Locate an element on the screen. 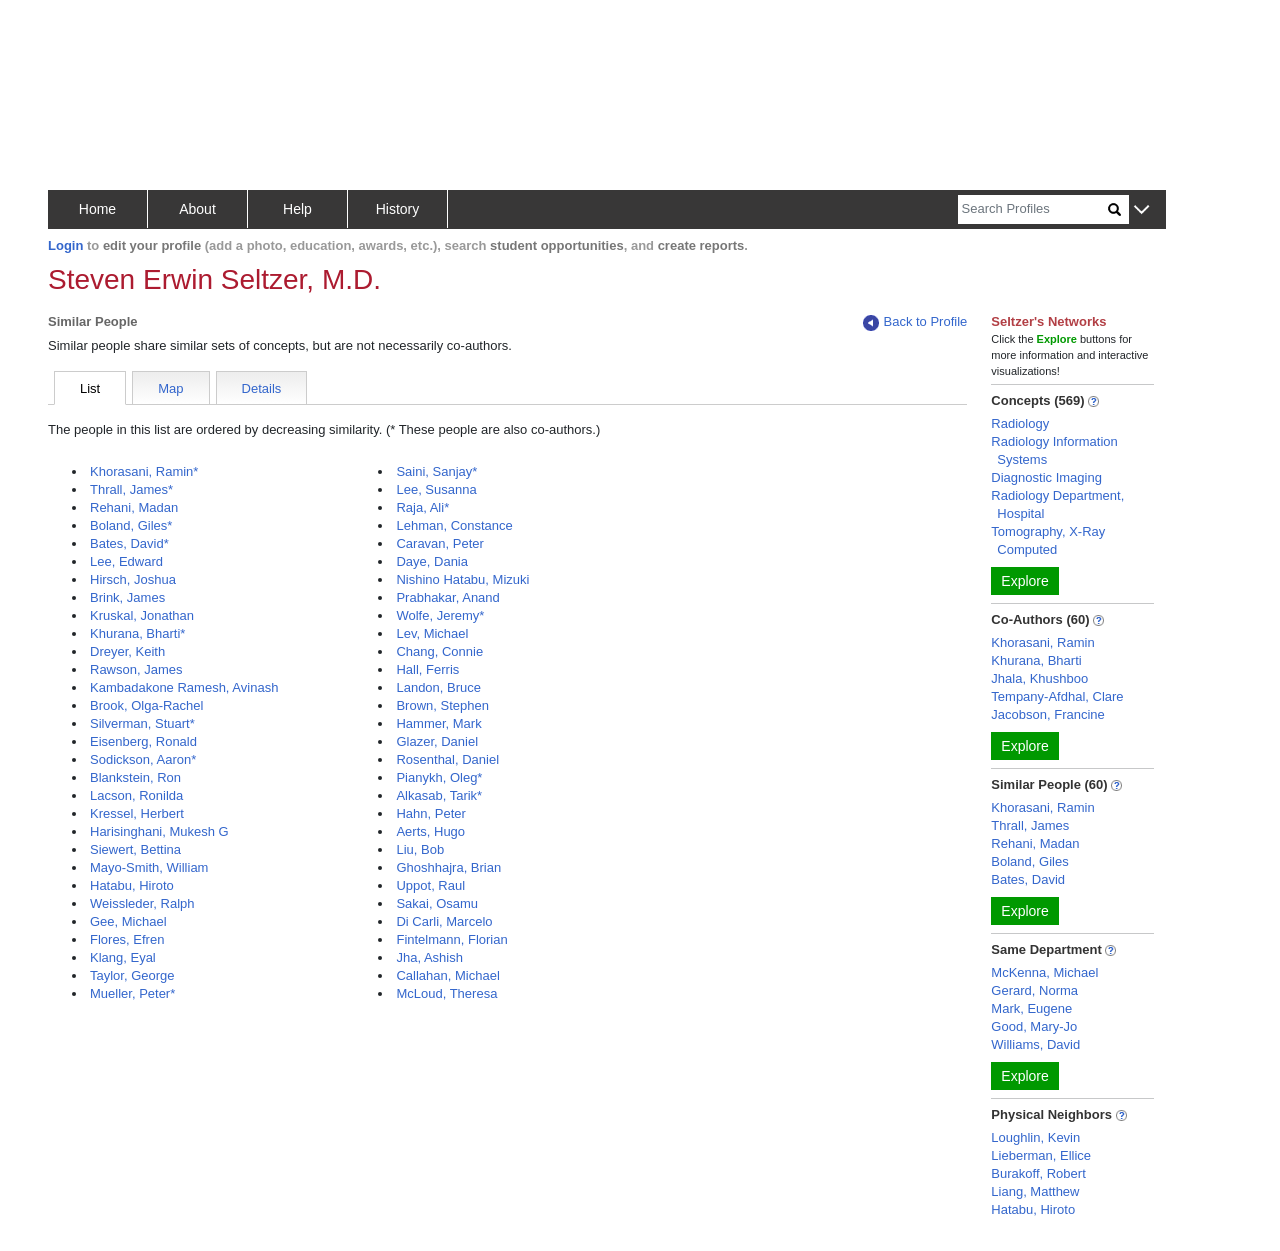  Chang, Connie is located at coordinates (439, 651).